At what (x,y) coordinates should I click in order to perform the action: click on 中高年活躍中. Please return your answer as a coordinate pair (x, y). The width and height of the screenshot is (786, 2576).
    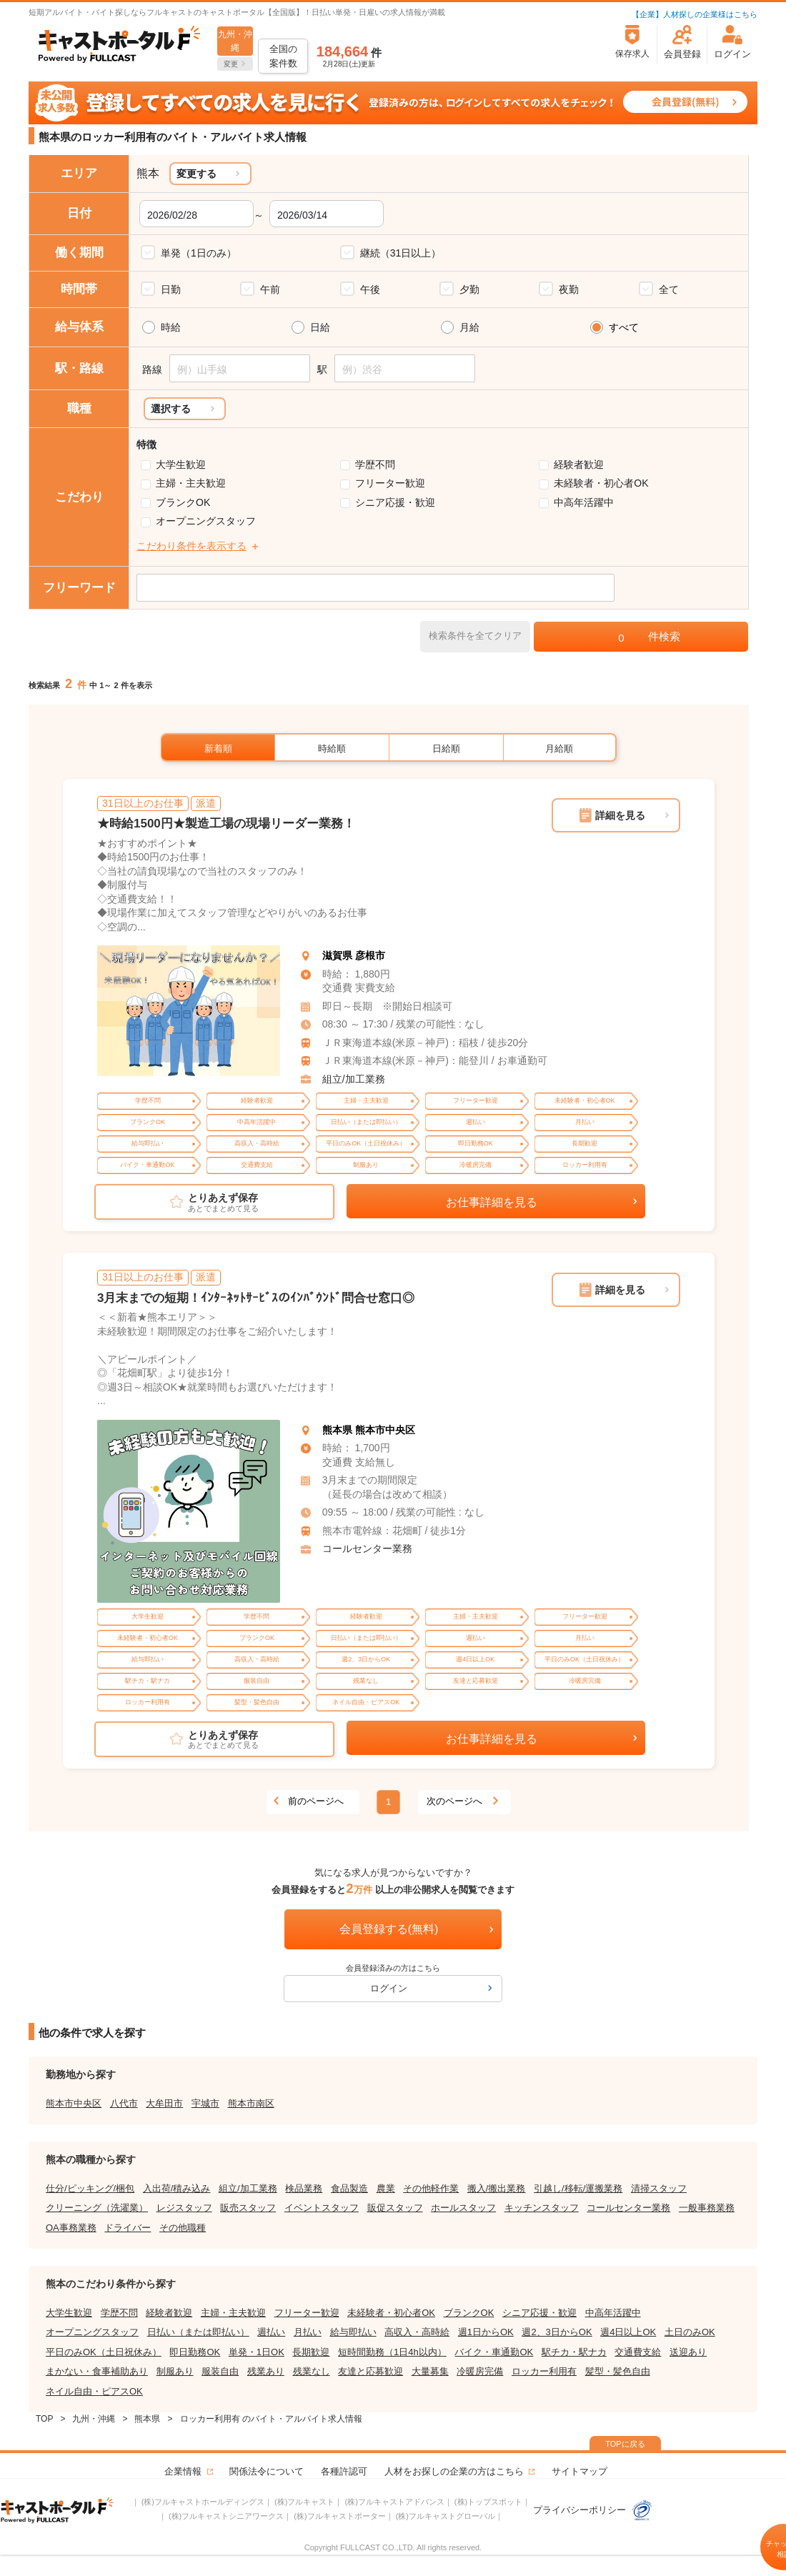
    Looking at the image, I should click on (584, 502).